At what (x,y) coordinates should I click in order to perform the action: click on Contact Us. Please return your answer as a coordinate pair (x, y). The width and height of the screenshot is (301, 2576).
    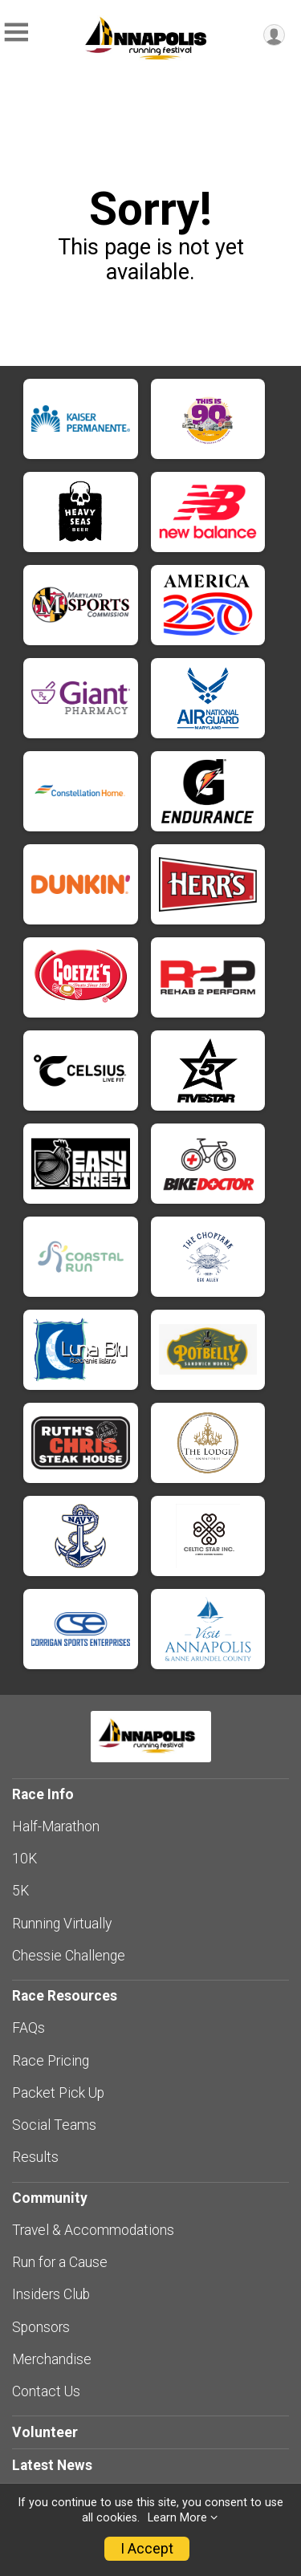
    Looking at the image, I should click on (46, 2391).